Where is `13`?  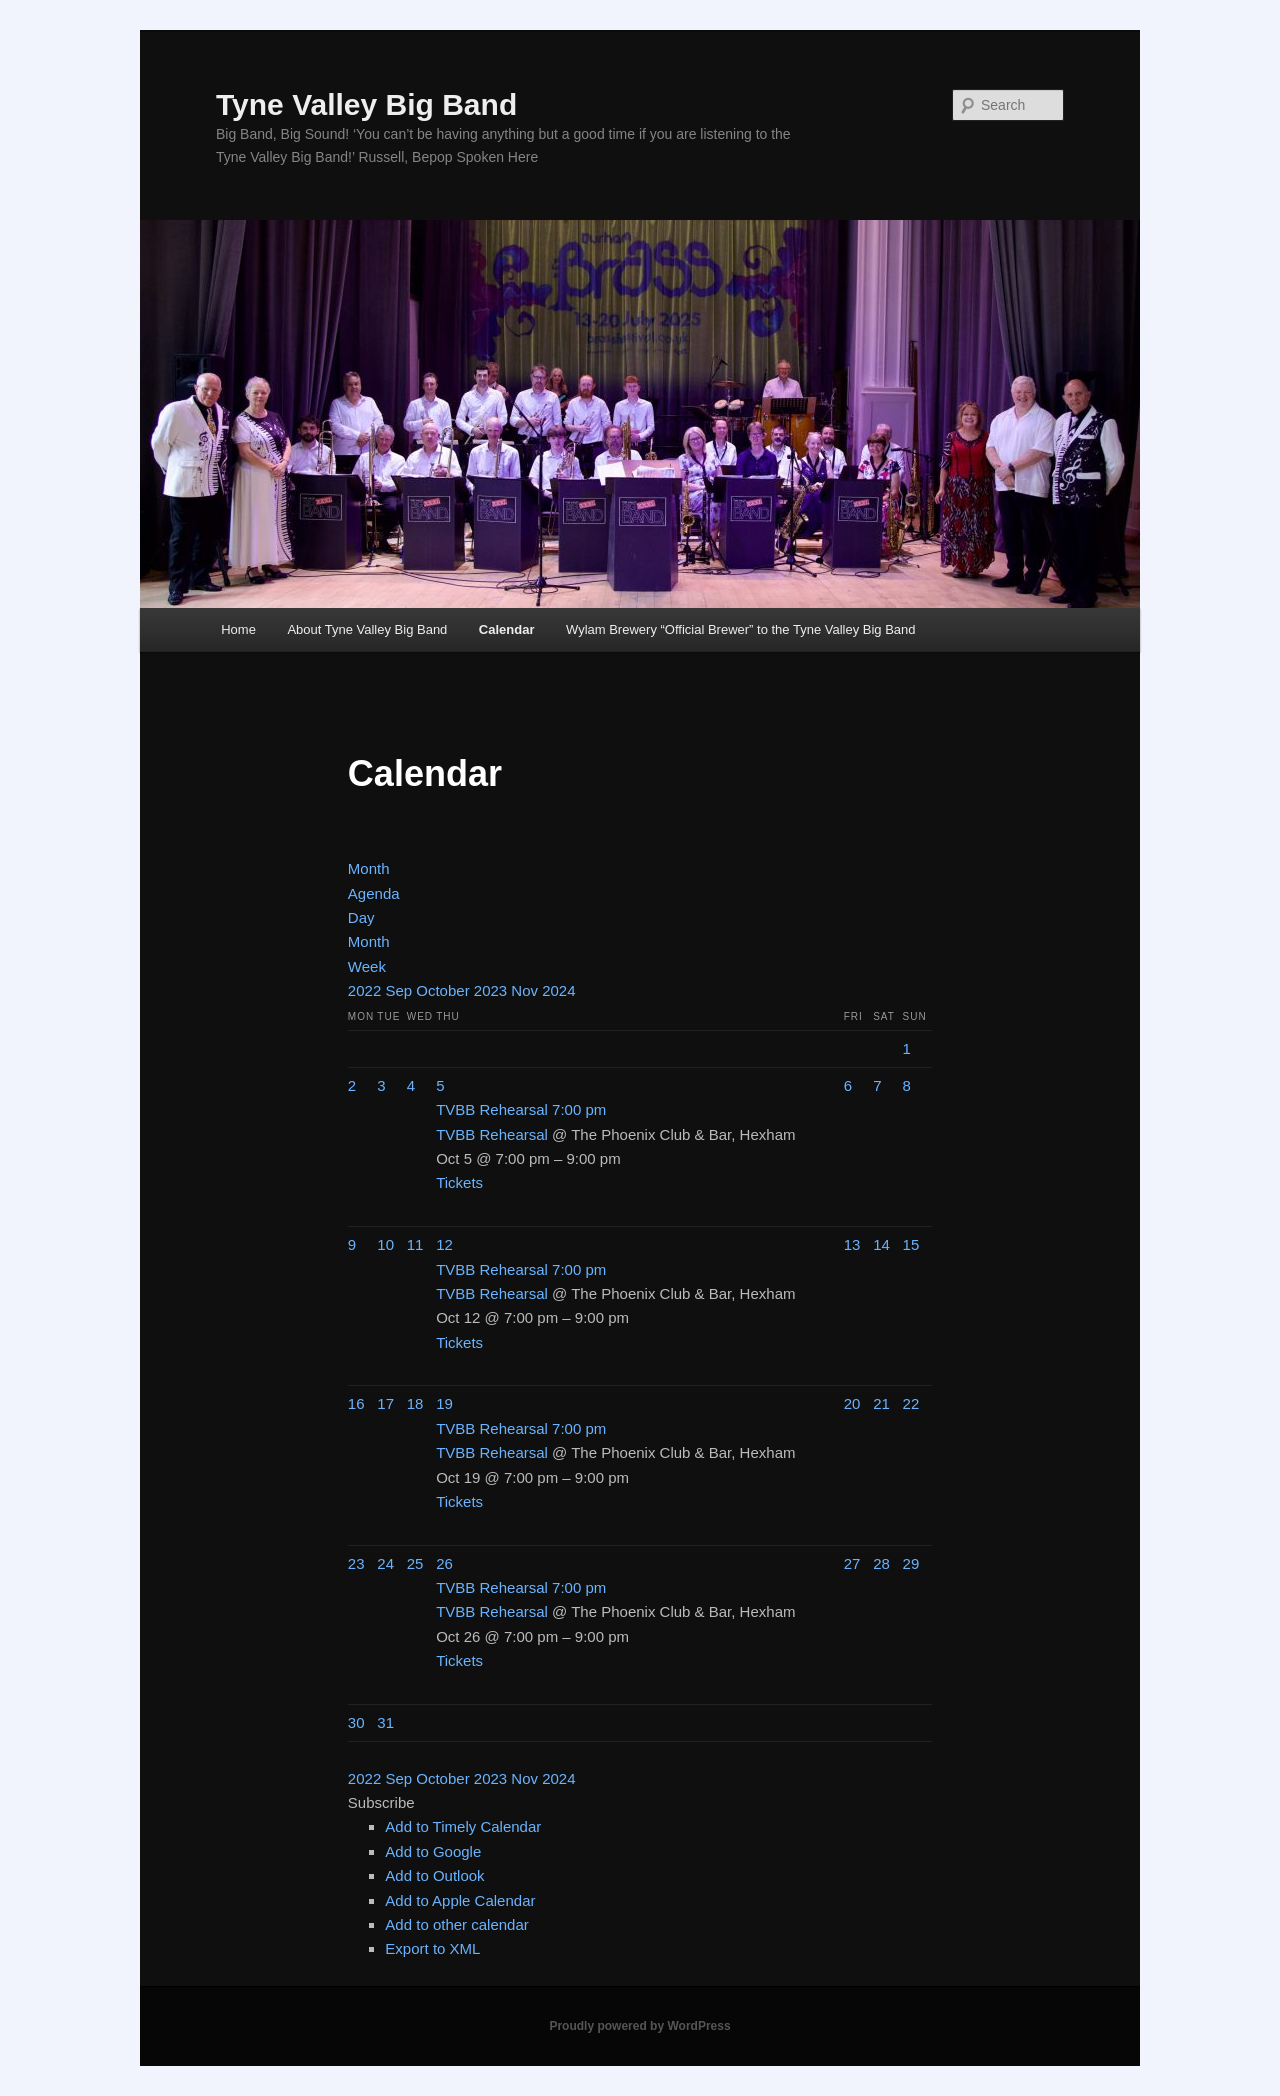 13 is located at coordinates (852, 1244).